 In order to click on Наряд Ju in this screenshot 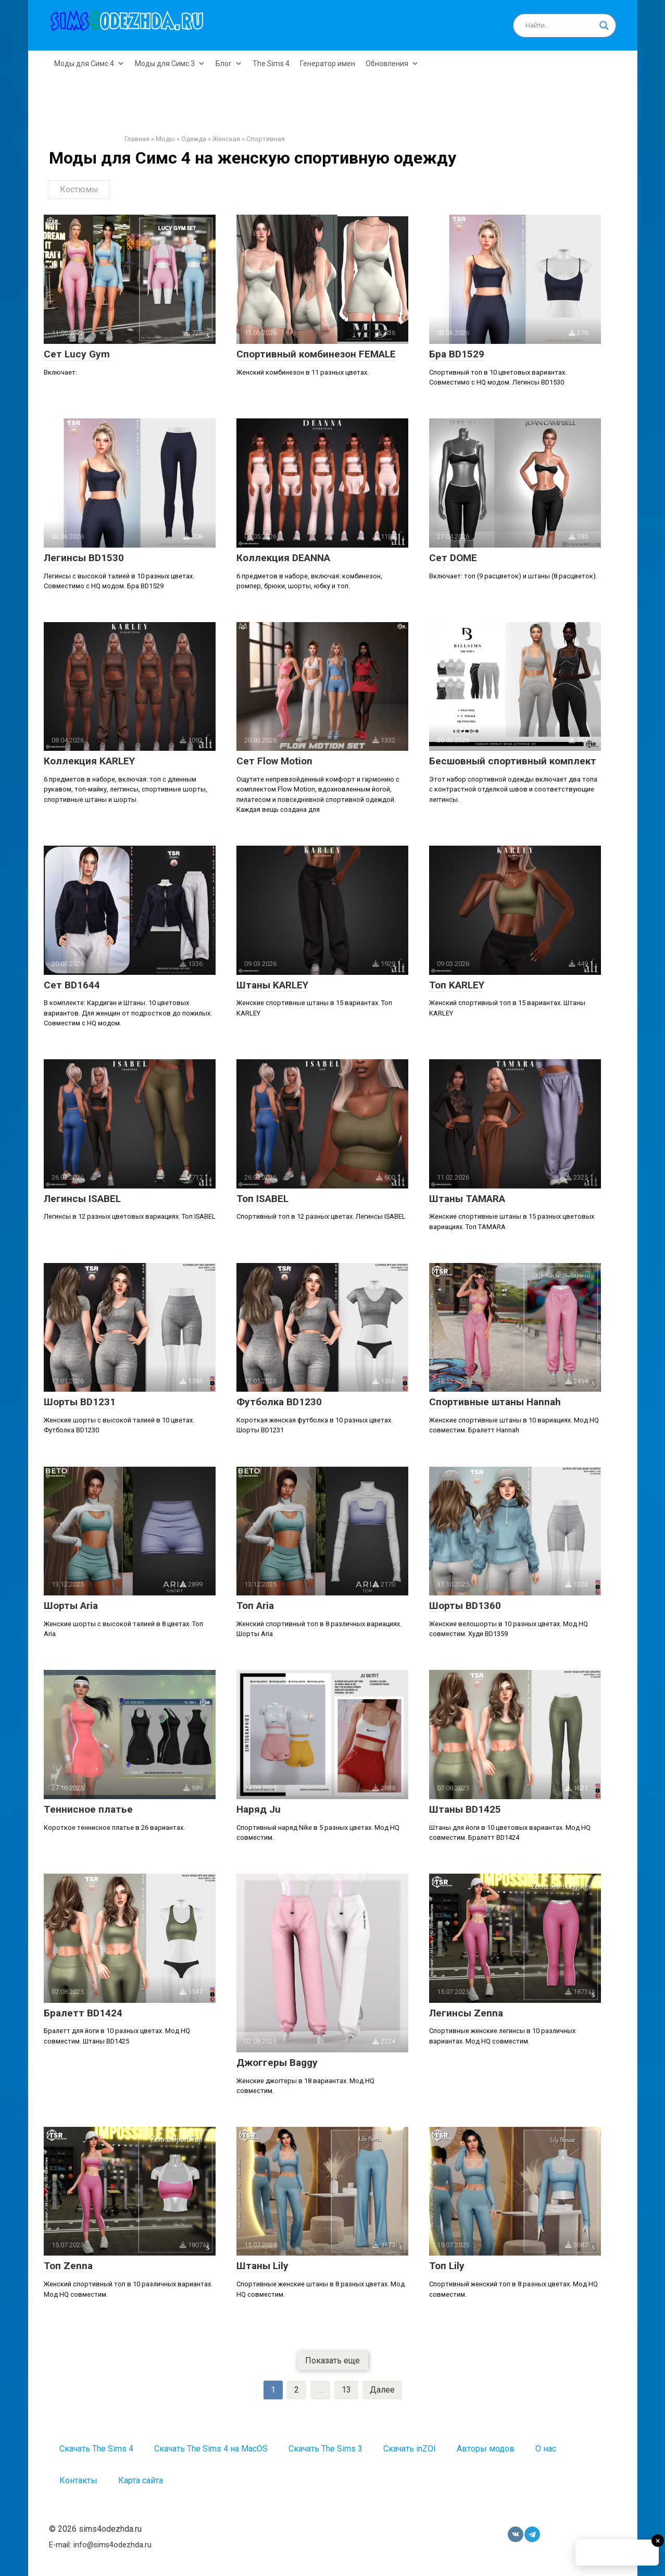, I will do `click(258, 1809)`.